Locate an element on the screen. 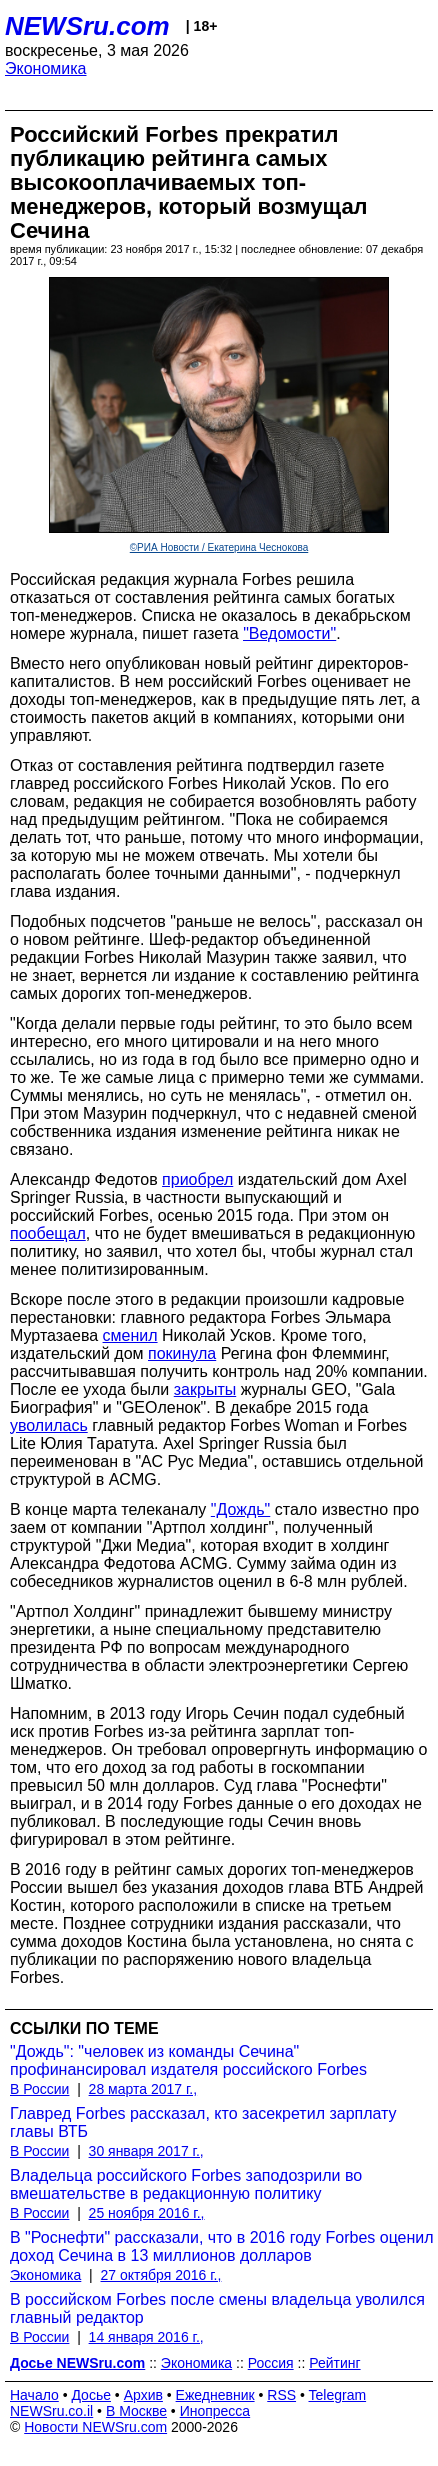  NEWSru.com is located at coordinates (87, 26).